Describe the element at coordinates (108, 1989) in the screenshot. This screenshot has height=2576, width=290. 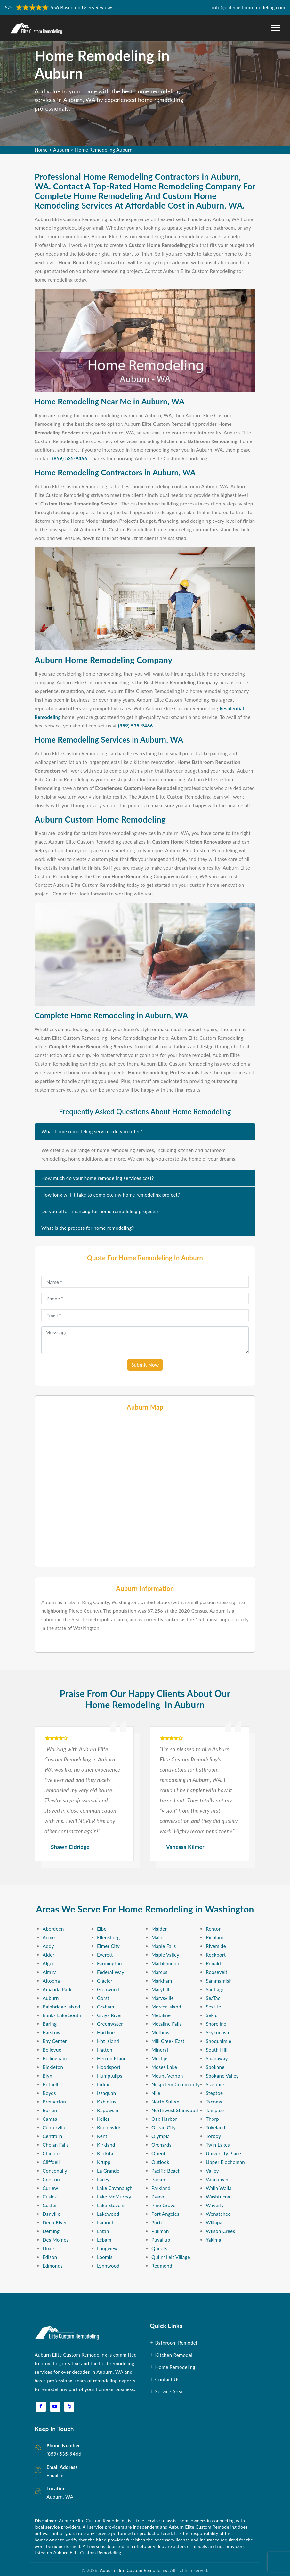
I see `Glenwood` at that location.